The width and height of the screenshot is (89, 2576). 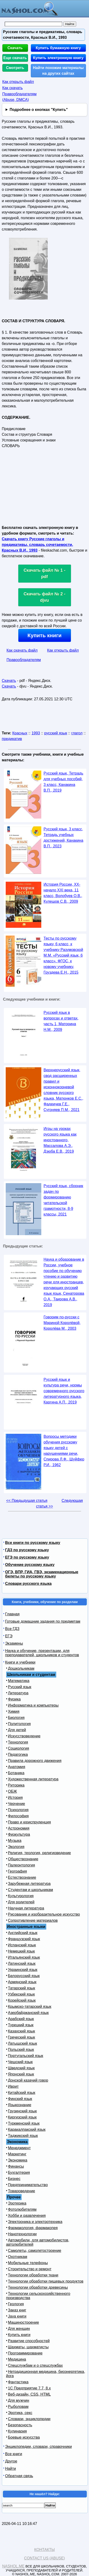 I want to click on Java книги, so click(x=17, y=2316).